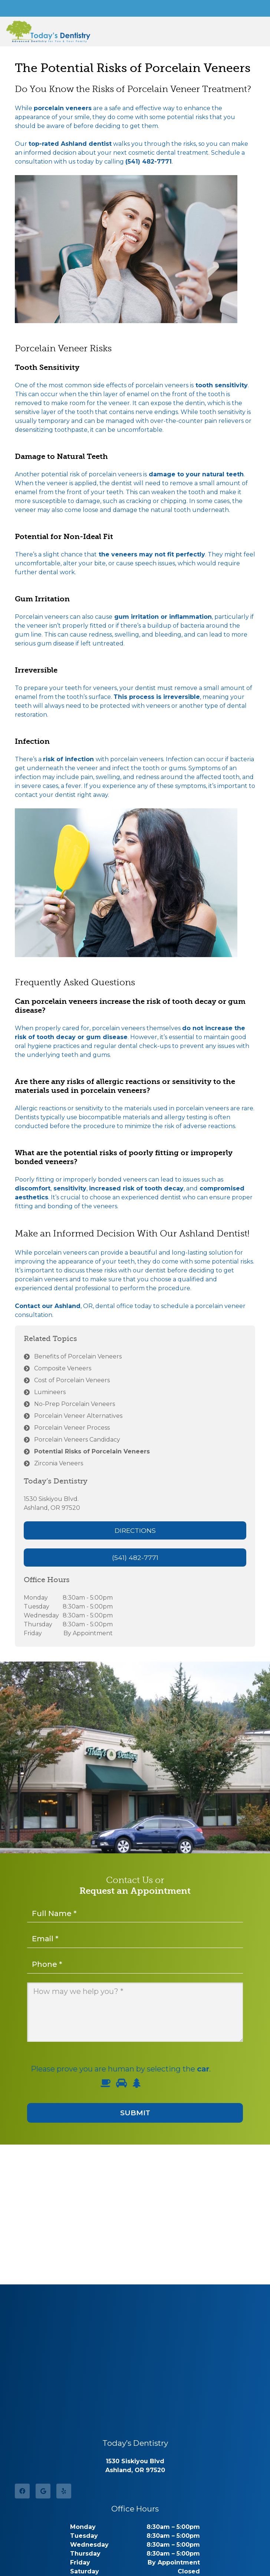  I want to click on Porcelain Veneer Process, so click(72, 1427).